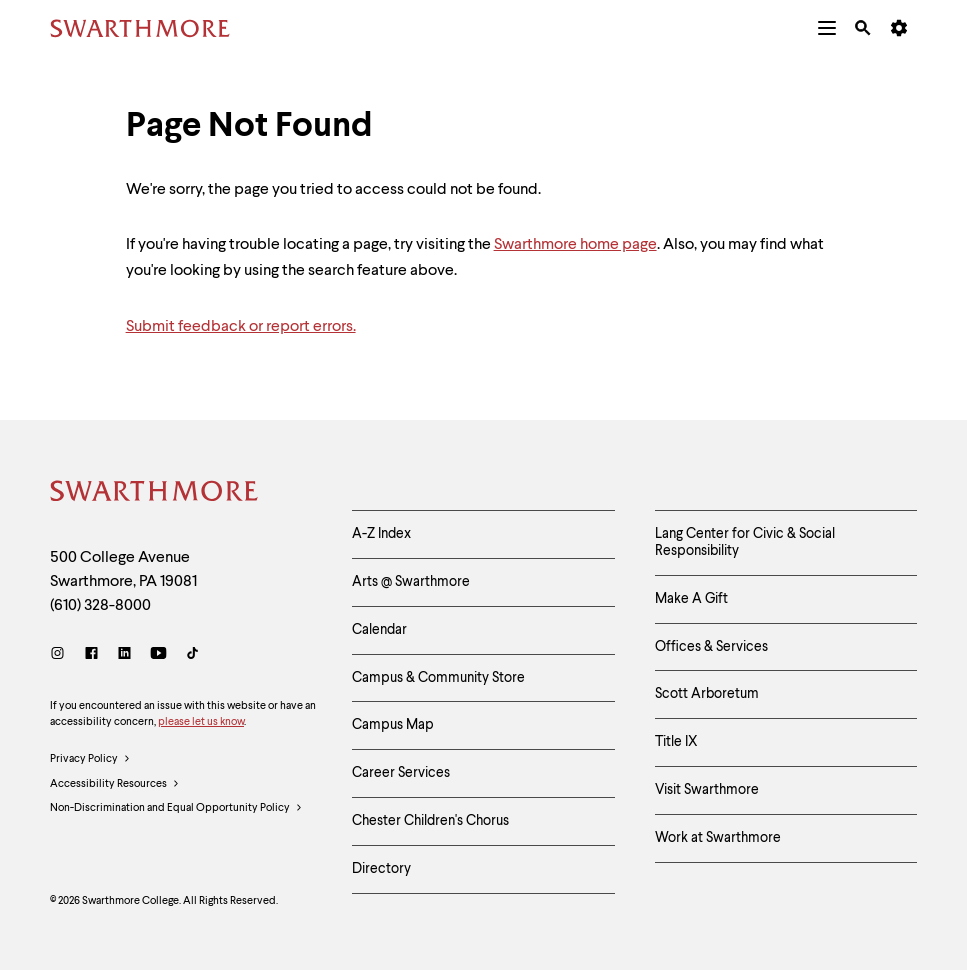 The image size is (967, 971). I want to click on [Instagram], so click(61, 655).